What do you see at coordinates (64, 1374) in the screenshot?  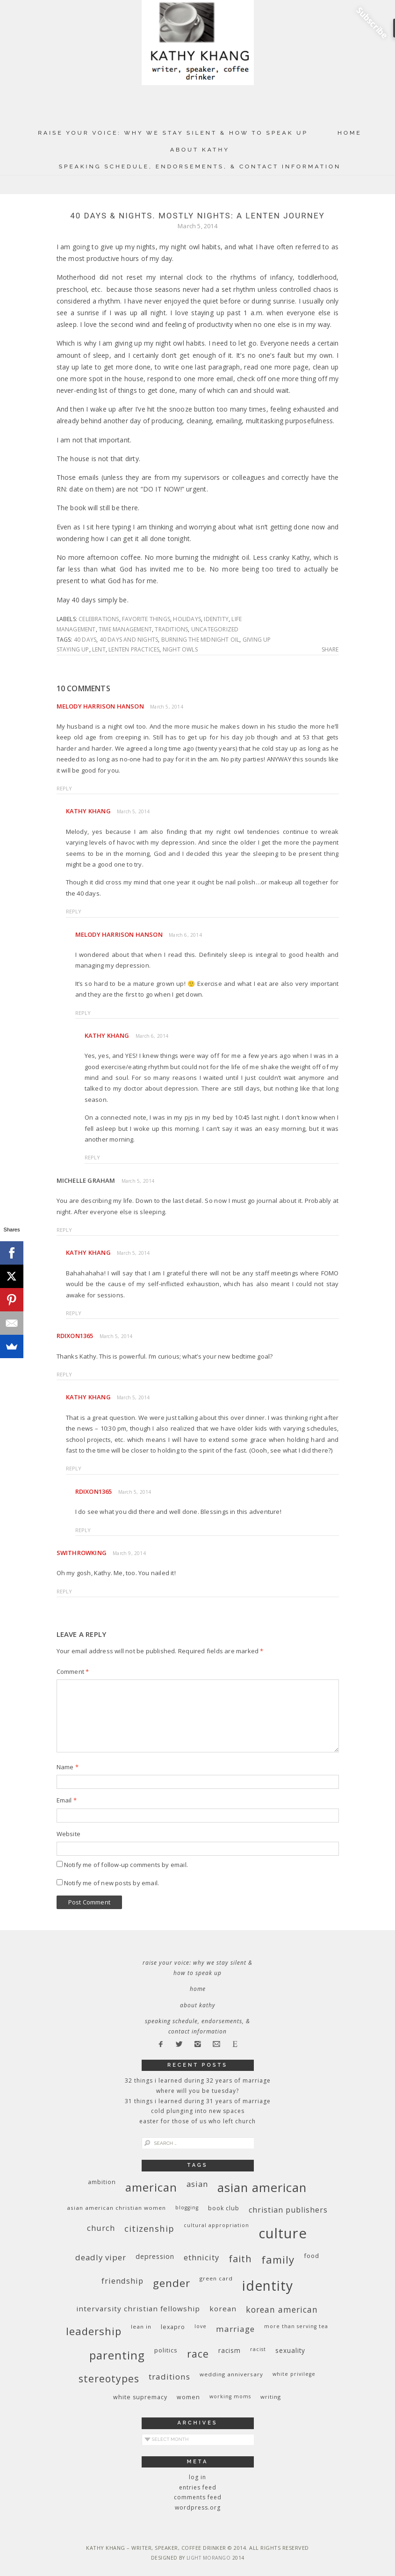 I see `Reply [Reply to rdixon1365]` at bounding box center [64, 1374].